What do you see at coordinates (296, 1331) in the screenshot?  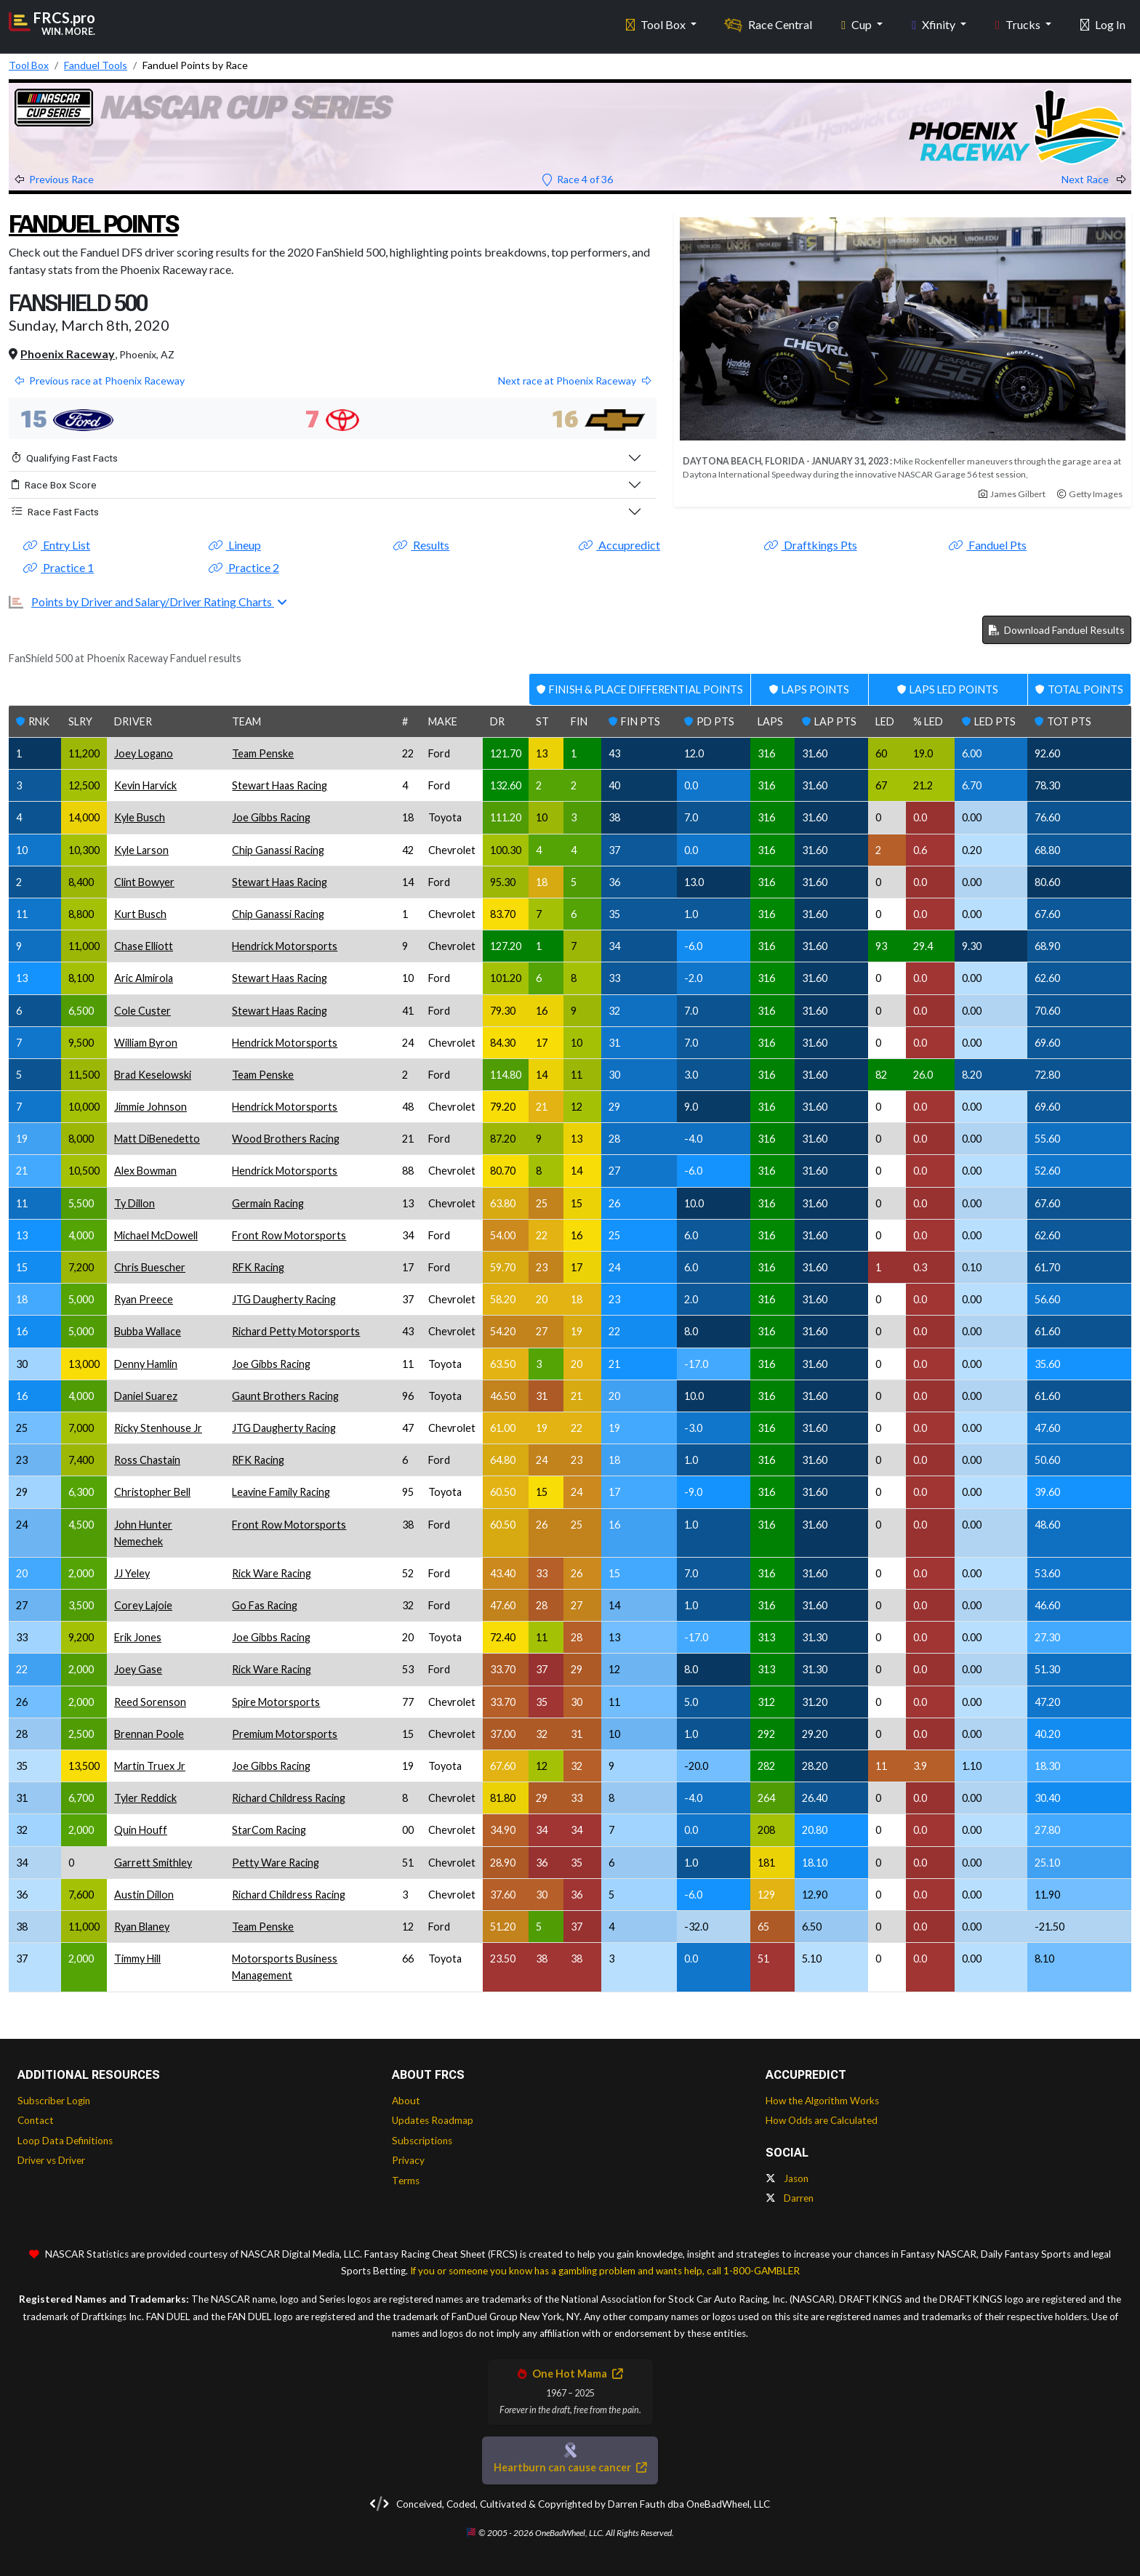 I see `Richard Petty Motorsports` at bounding box center [296, 1331].